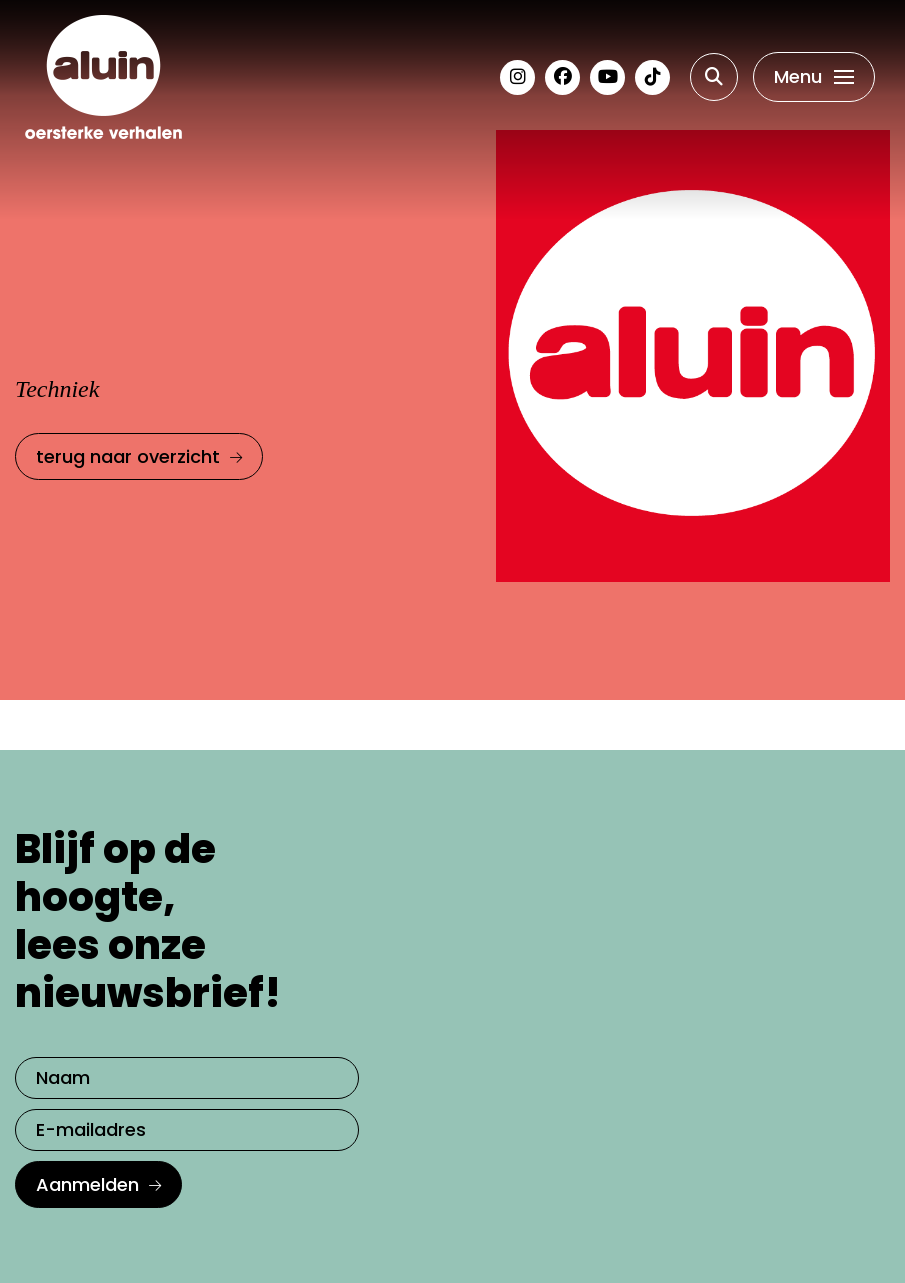 Image resolution: width=905 pixels, height=1283 pixels. Describe the element at coordinates (128, 456) in the screenshot. I see `terug naar overzicht` at that location.